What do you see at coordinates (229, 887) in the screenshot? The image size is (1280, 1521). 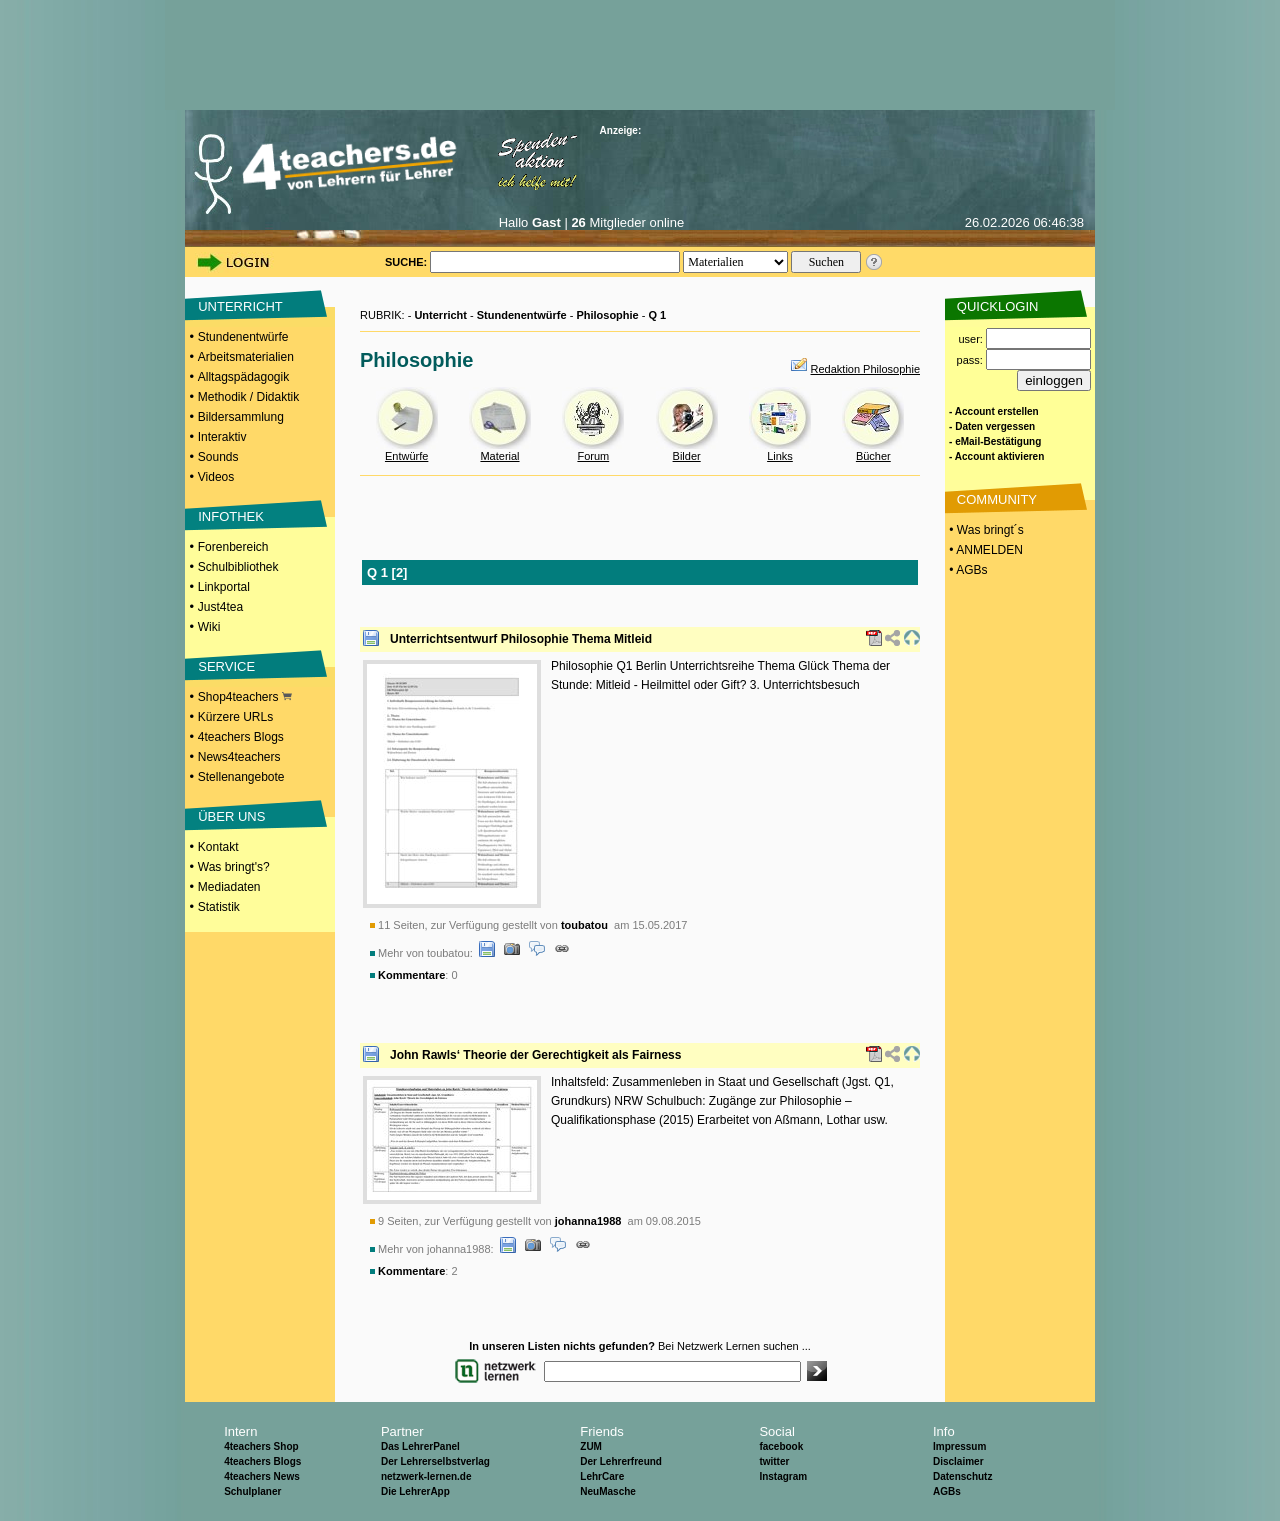 I see `Mediadaten` at bounding box center [229, 887].